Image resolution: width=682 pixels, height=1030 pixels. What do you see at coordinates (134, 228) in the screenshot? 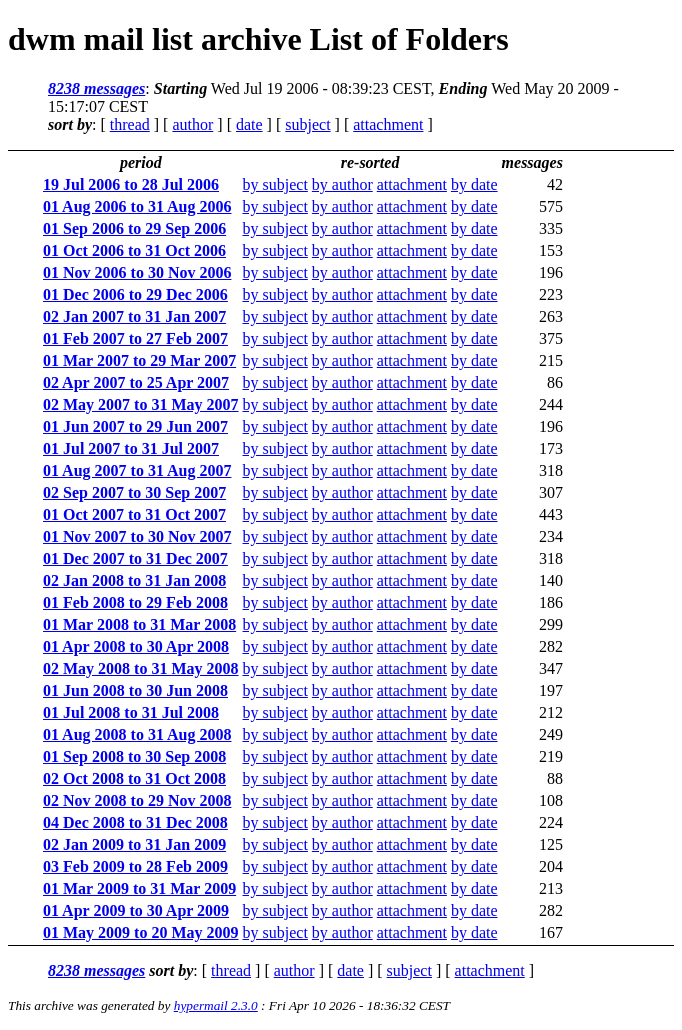
I see `01 Sep 2006 to 29 Sep 2006` at bounding box center [134, 228].